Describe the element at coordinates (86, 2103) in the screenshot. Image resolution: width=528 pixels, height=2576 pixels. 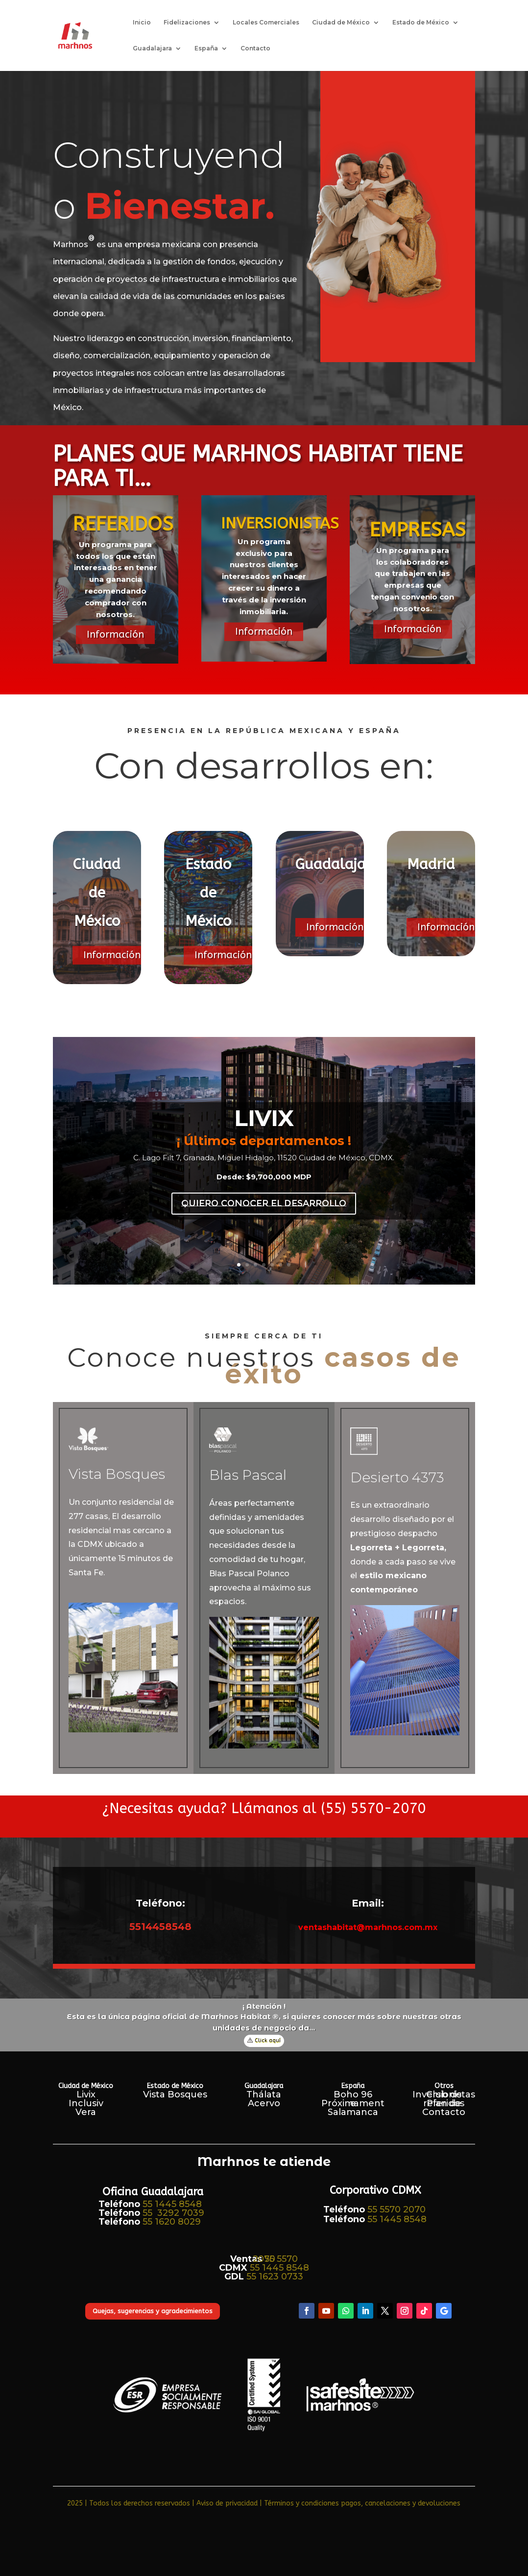
I see `Inclusiv` at that location.